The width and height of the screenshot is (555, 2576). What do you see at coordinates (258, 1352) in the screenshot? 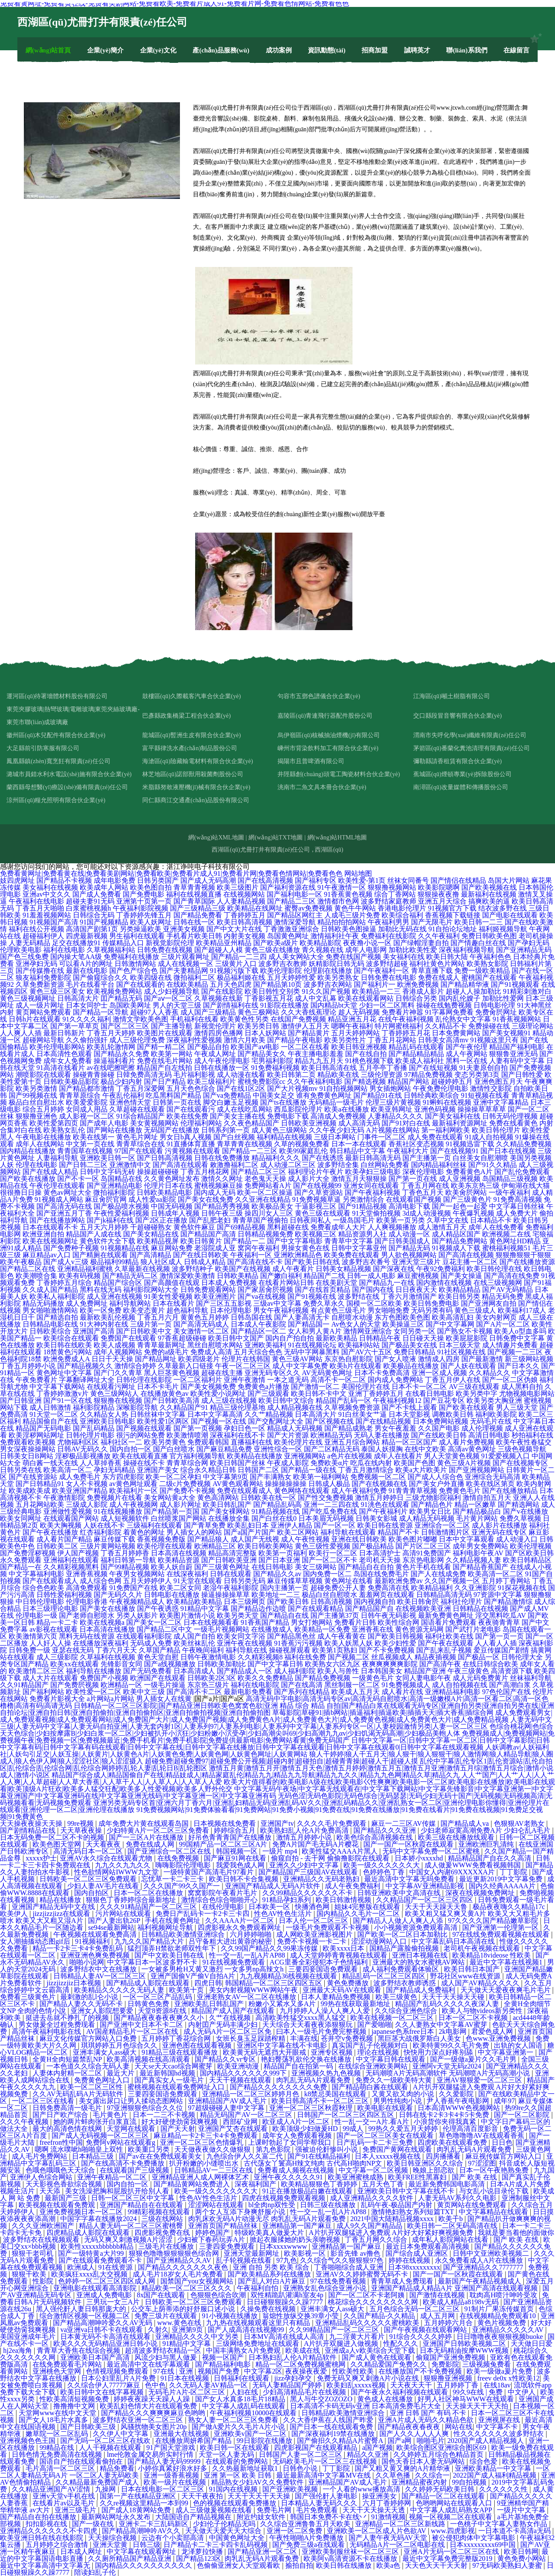
I see `五月天综合色色` at bounding box center [258, 1352].